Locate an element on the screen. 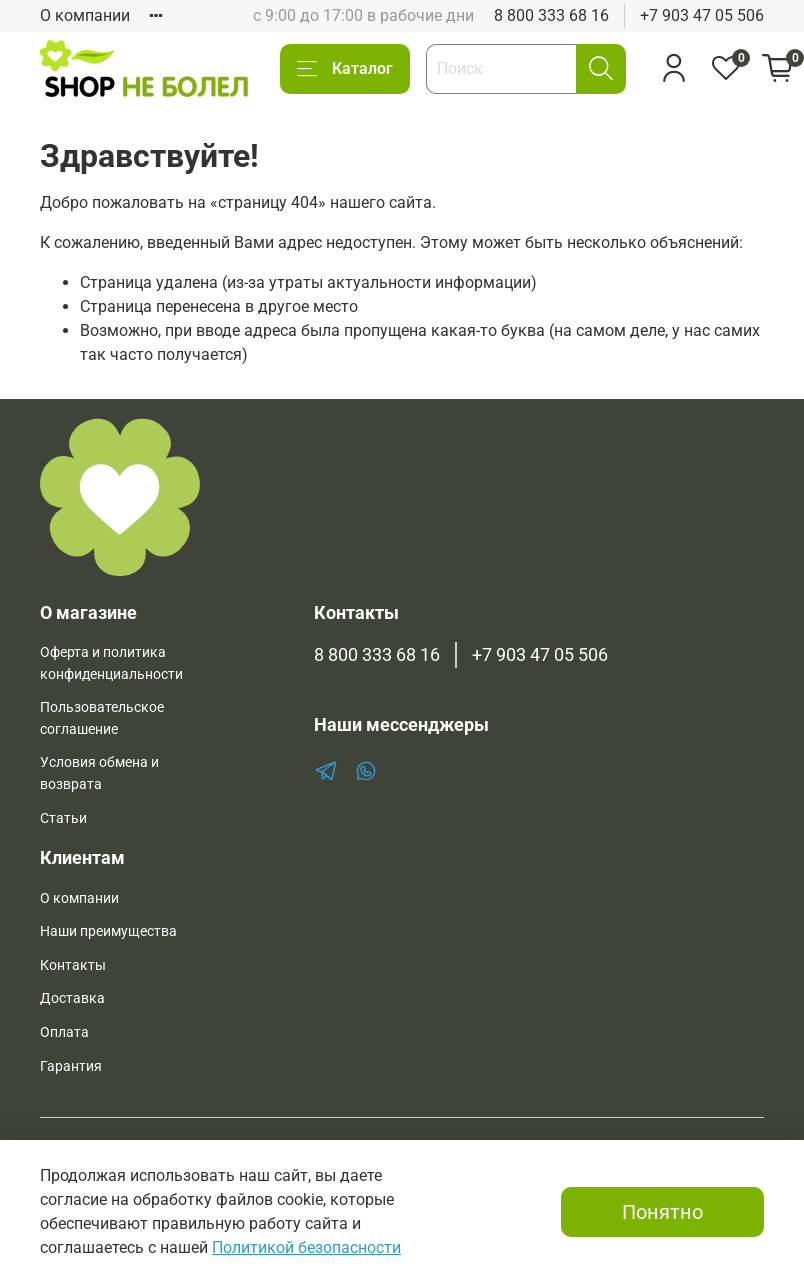 This screenshot has height=1276, width=804. +7 903 47 05 506 is located at coordinates (702, 15).